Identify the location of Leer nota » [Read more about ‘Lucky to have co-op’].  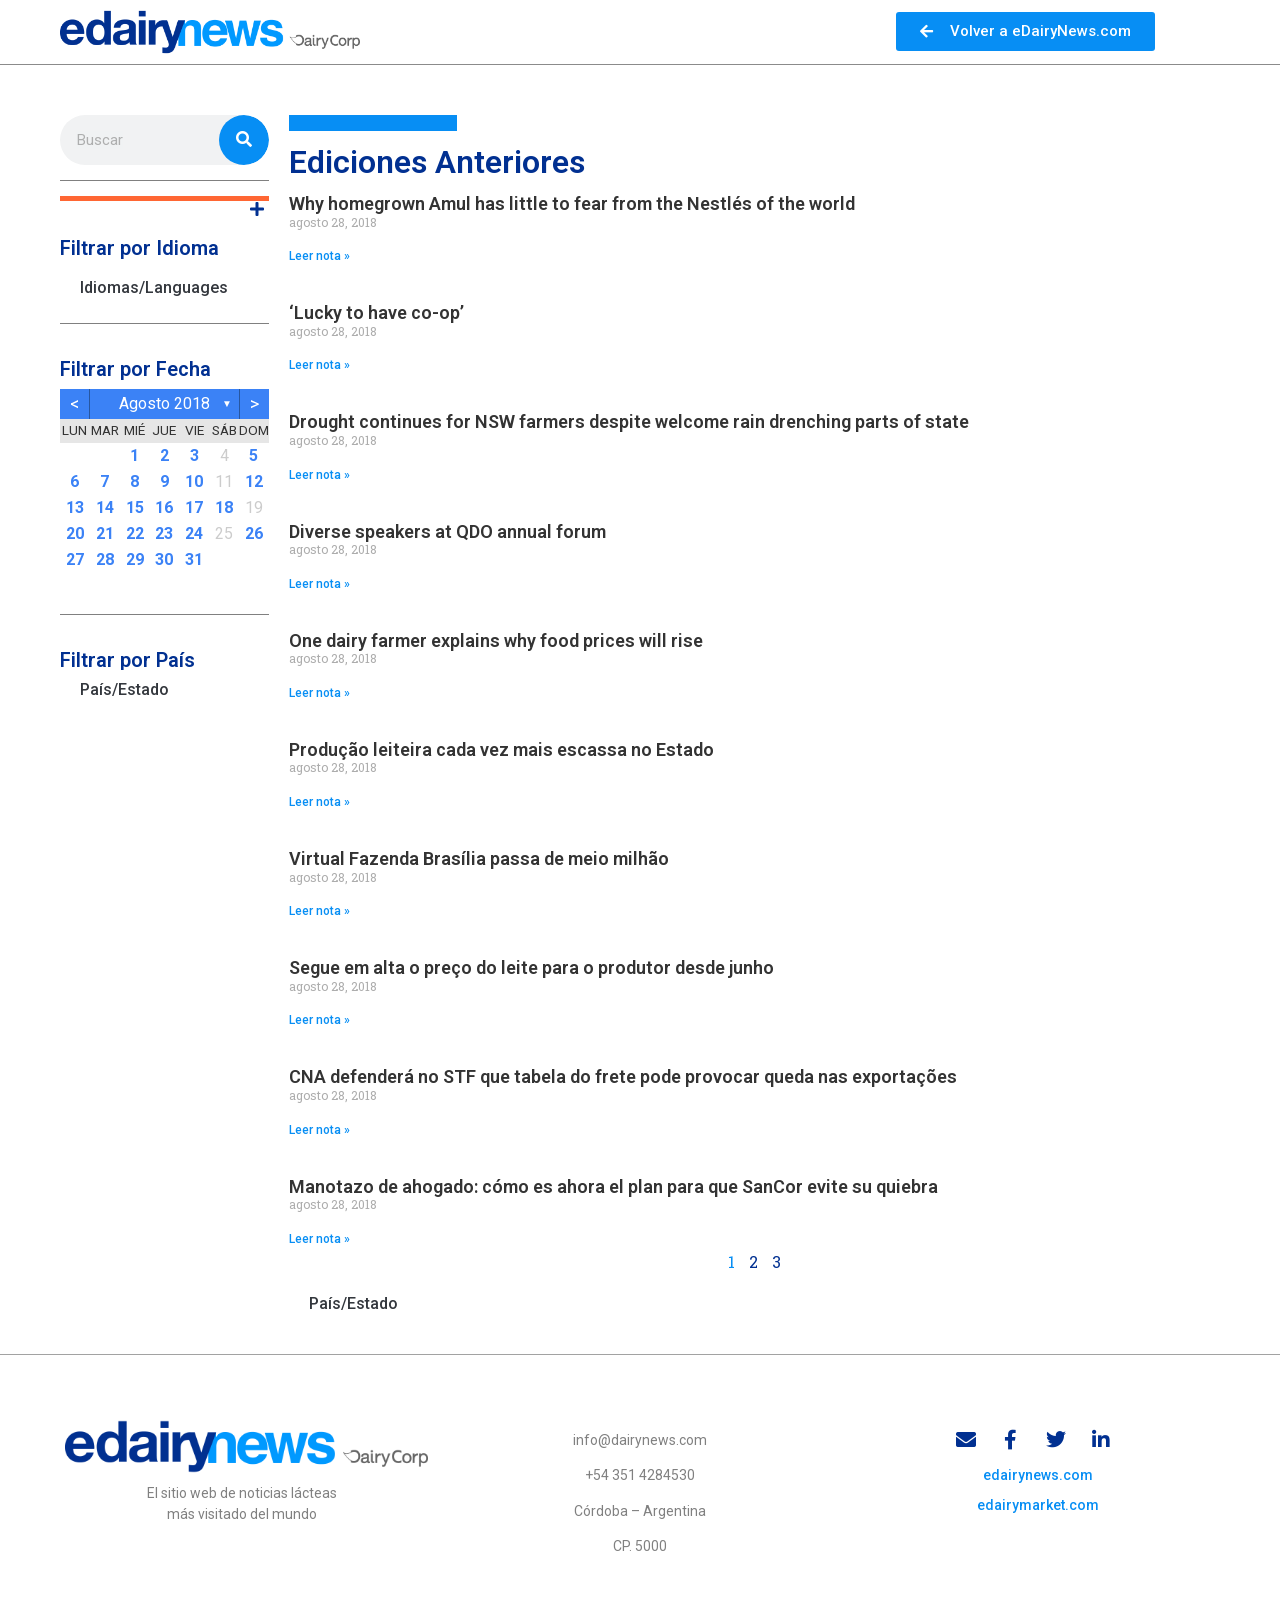
(319, 365).